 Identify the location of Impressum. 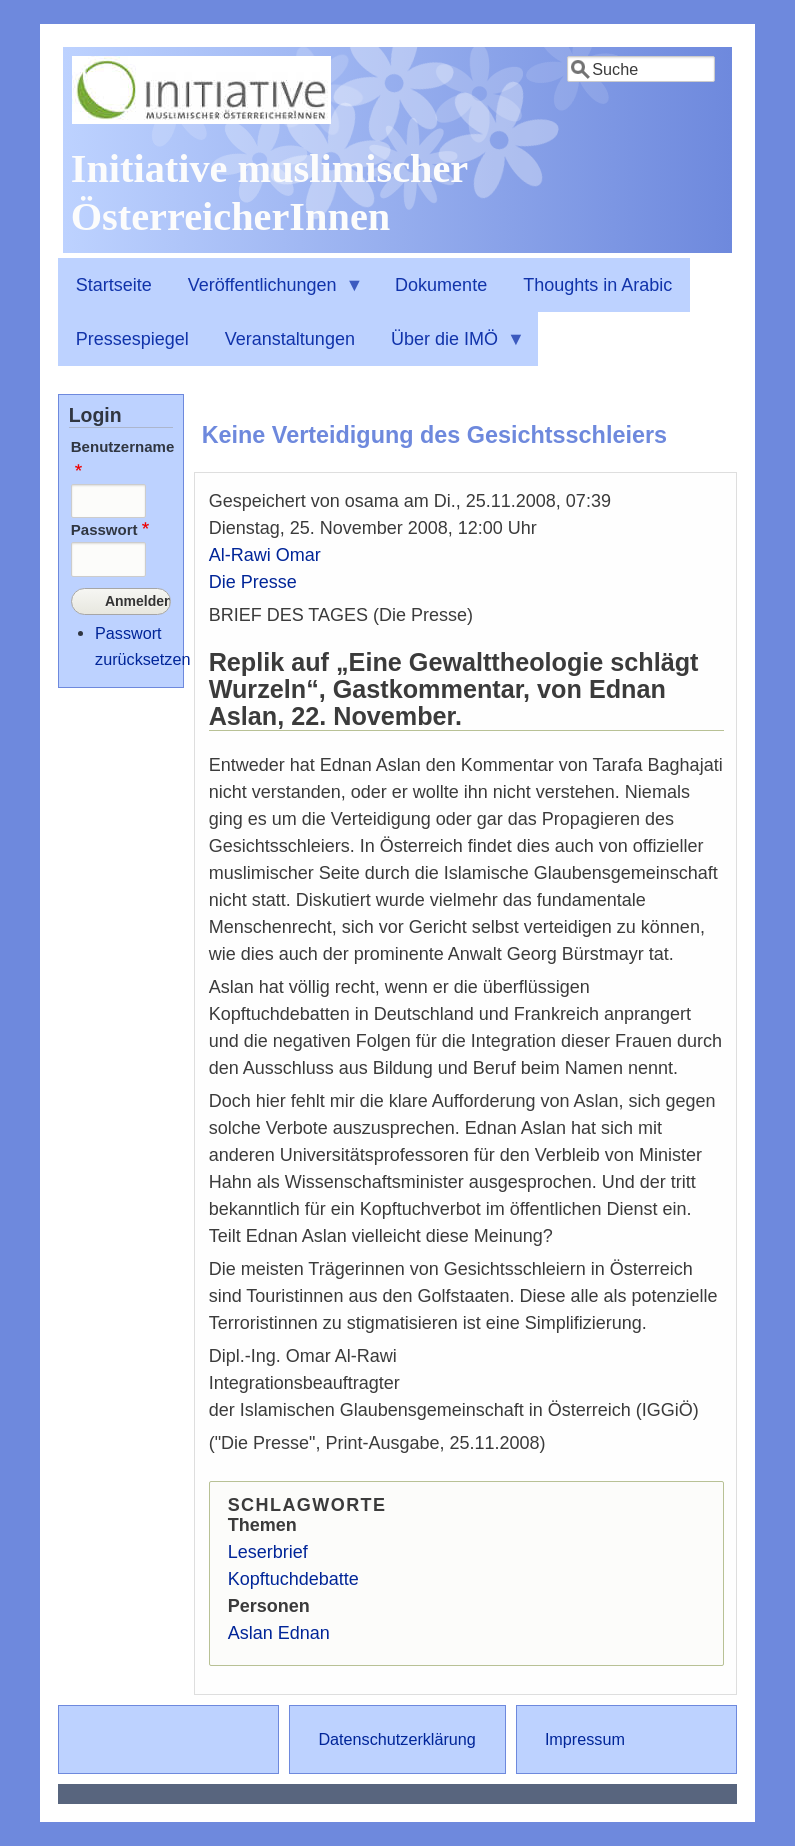
(585, 1739).